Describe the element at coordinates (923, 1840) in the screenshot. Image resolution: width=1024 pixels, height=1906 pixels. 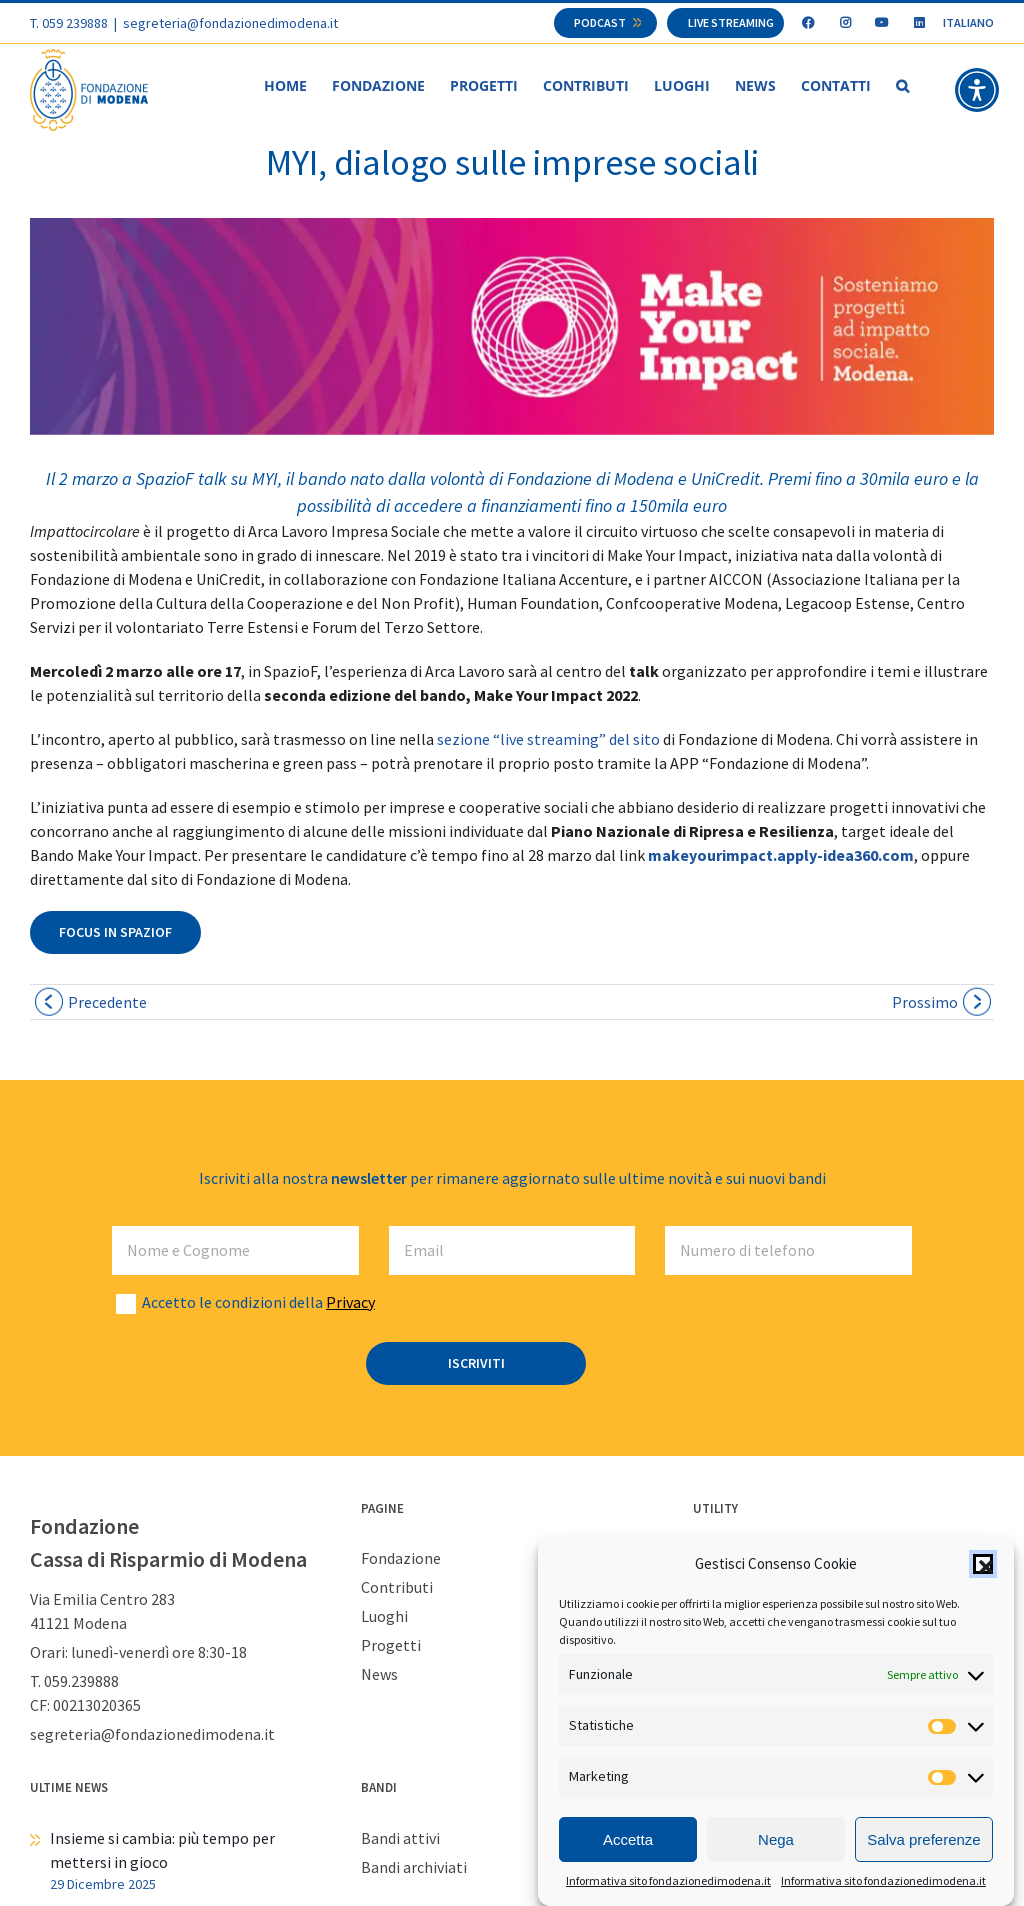
I see `Salva preferenze` at that location.